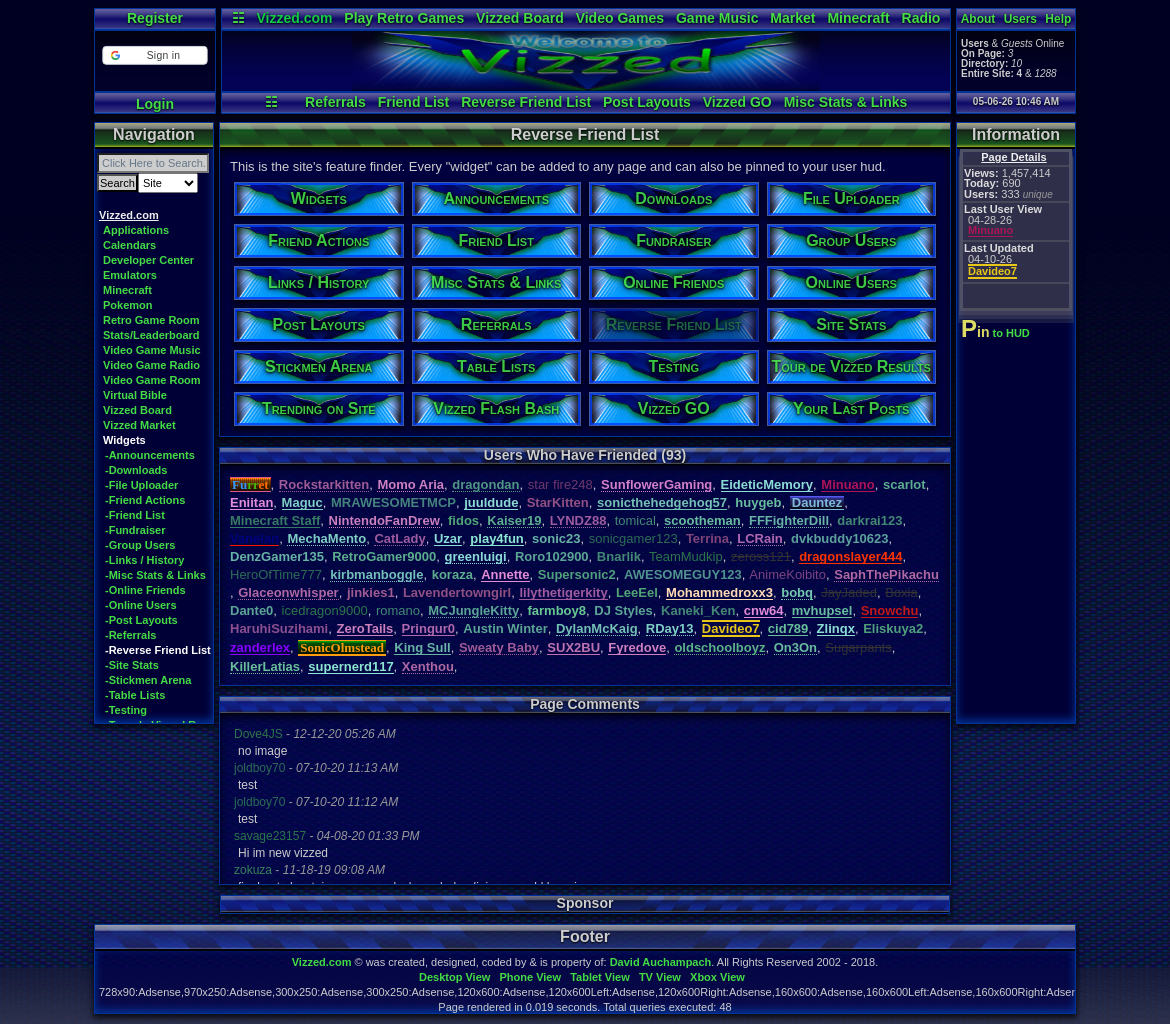  I want to click on Register, so click(155, 18).